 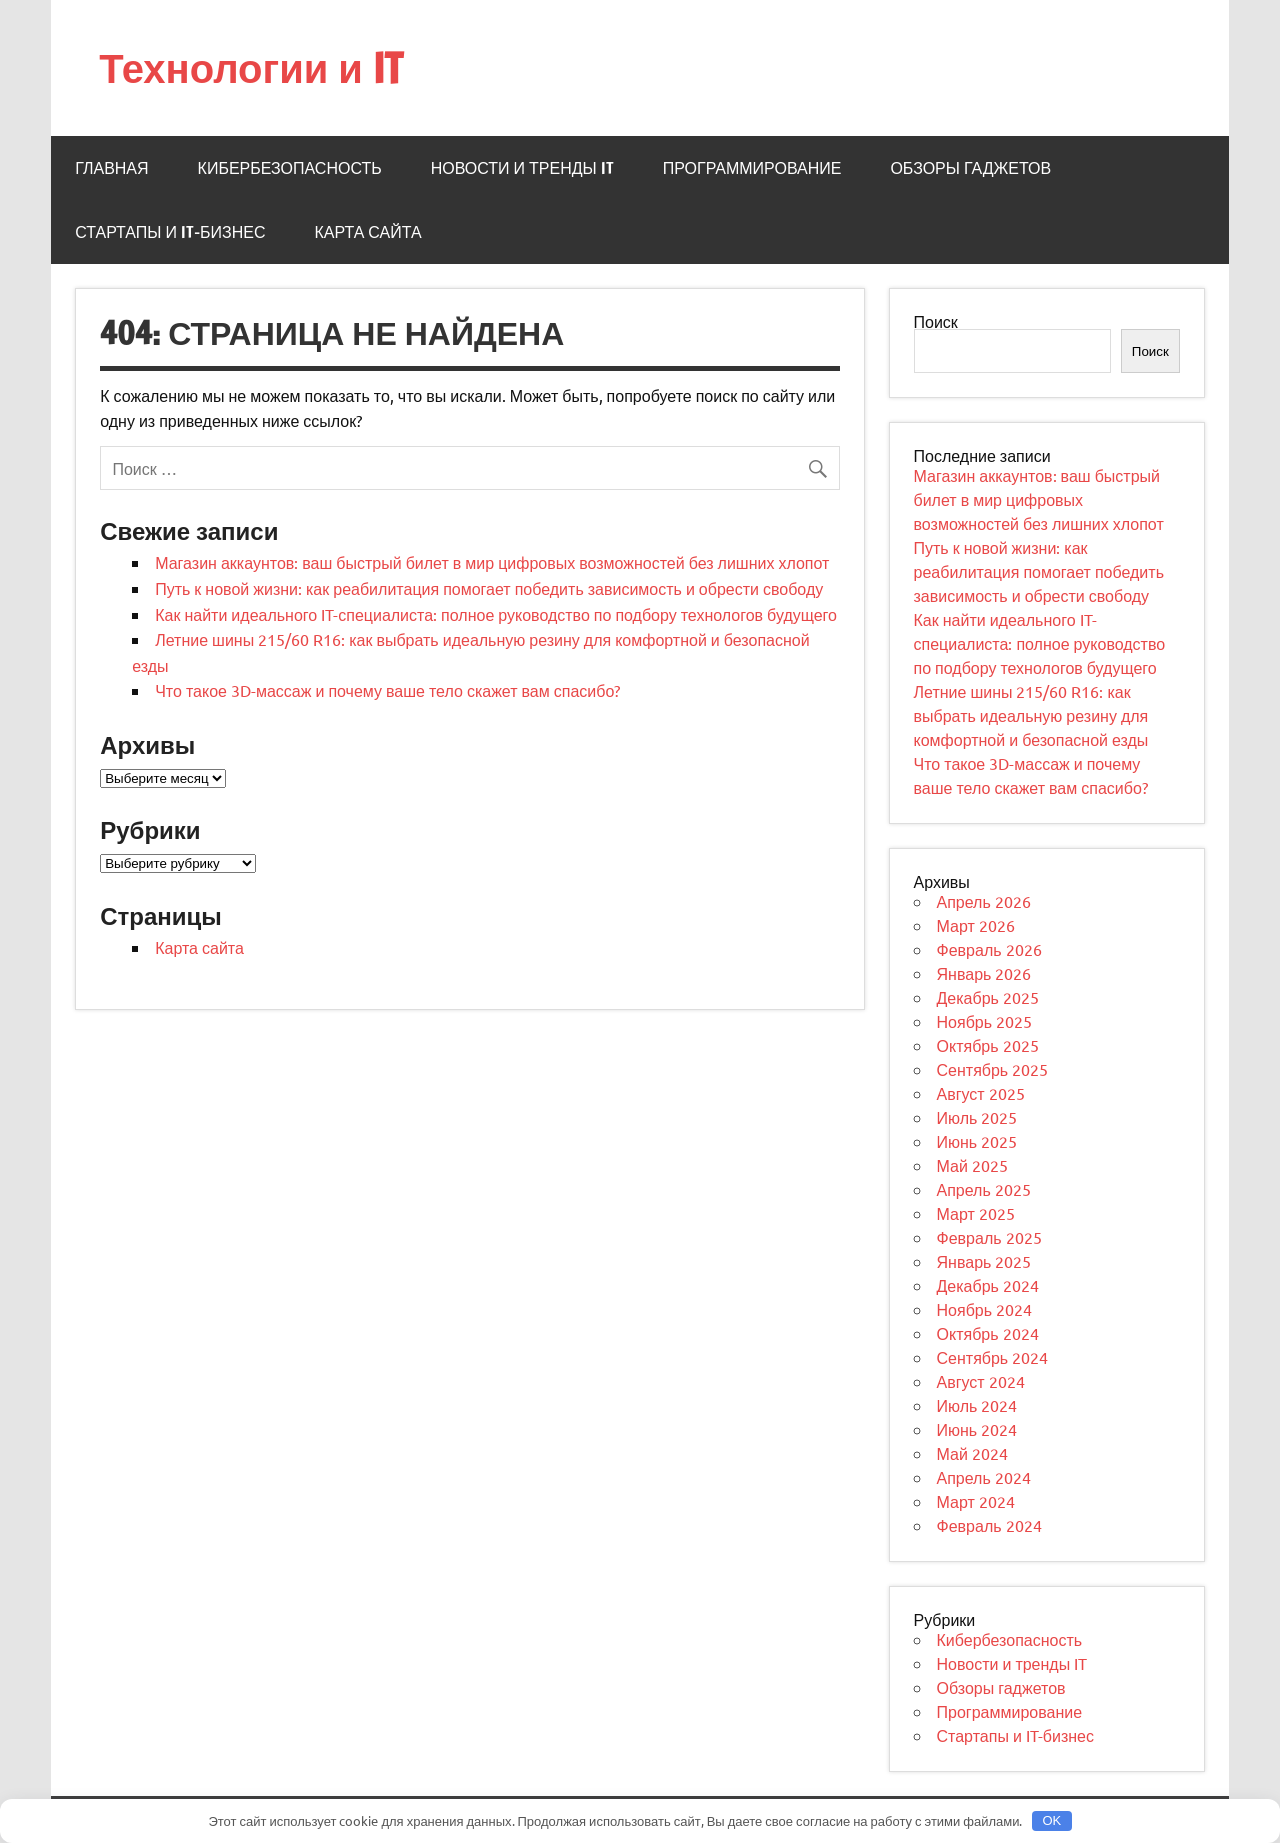 What do you see at coordinates (290, 168) in the screenshot?
I see `Кибербезопасность` at bounding box center [290, 168].